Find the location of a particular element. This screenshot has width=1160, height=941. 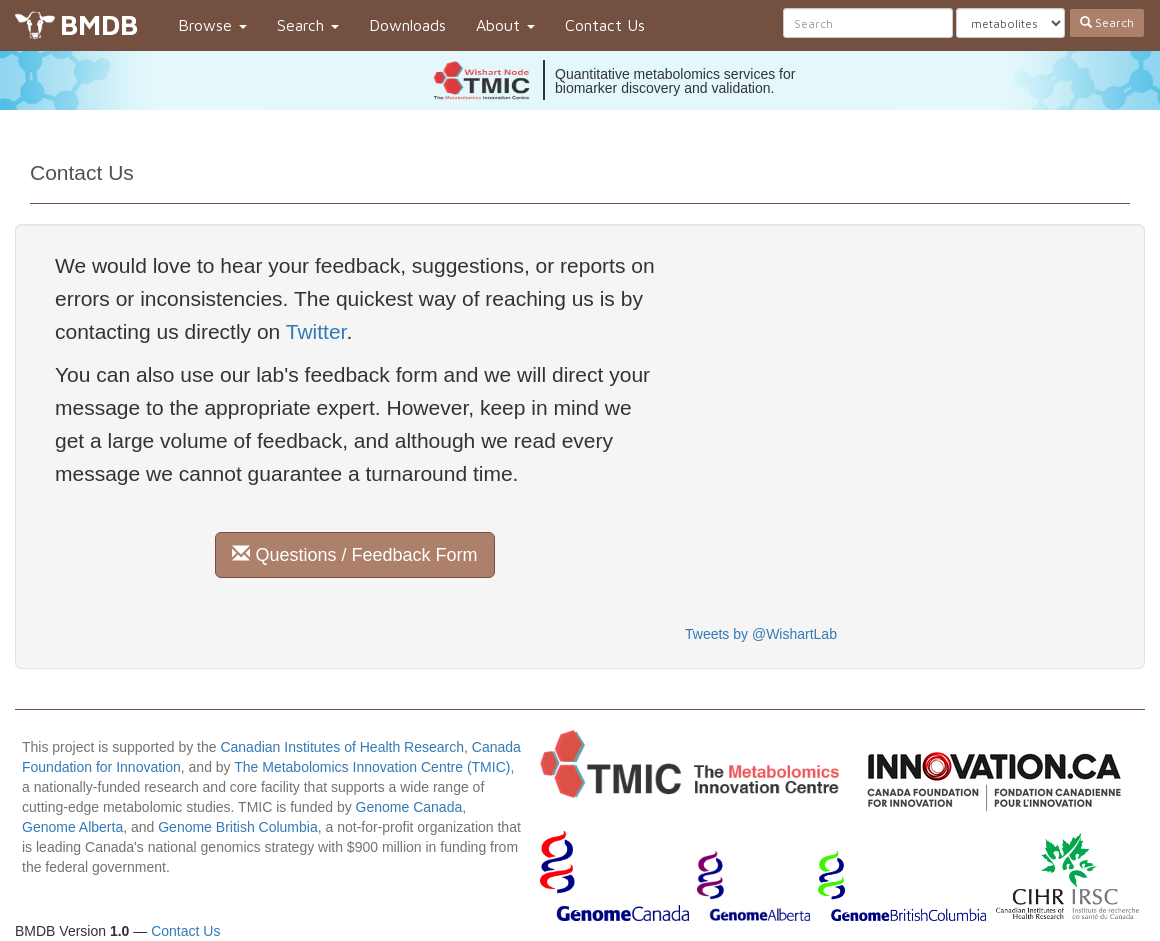

Genome British Columbia is located at coordinates (238, 827).